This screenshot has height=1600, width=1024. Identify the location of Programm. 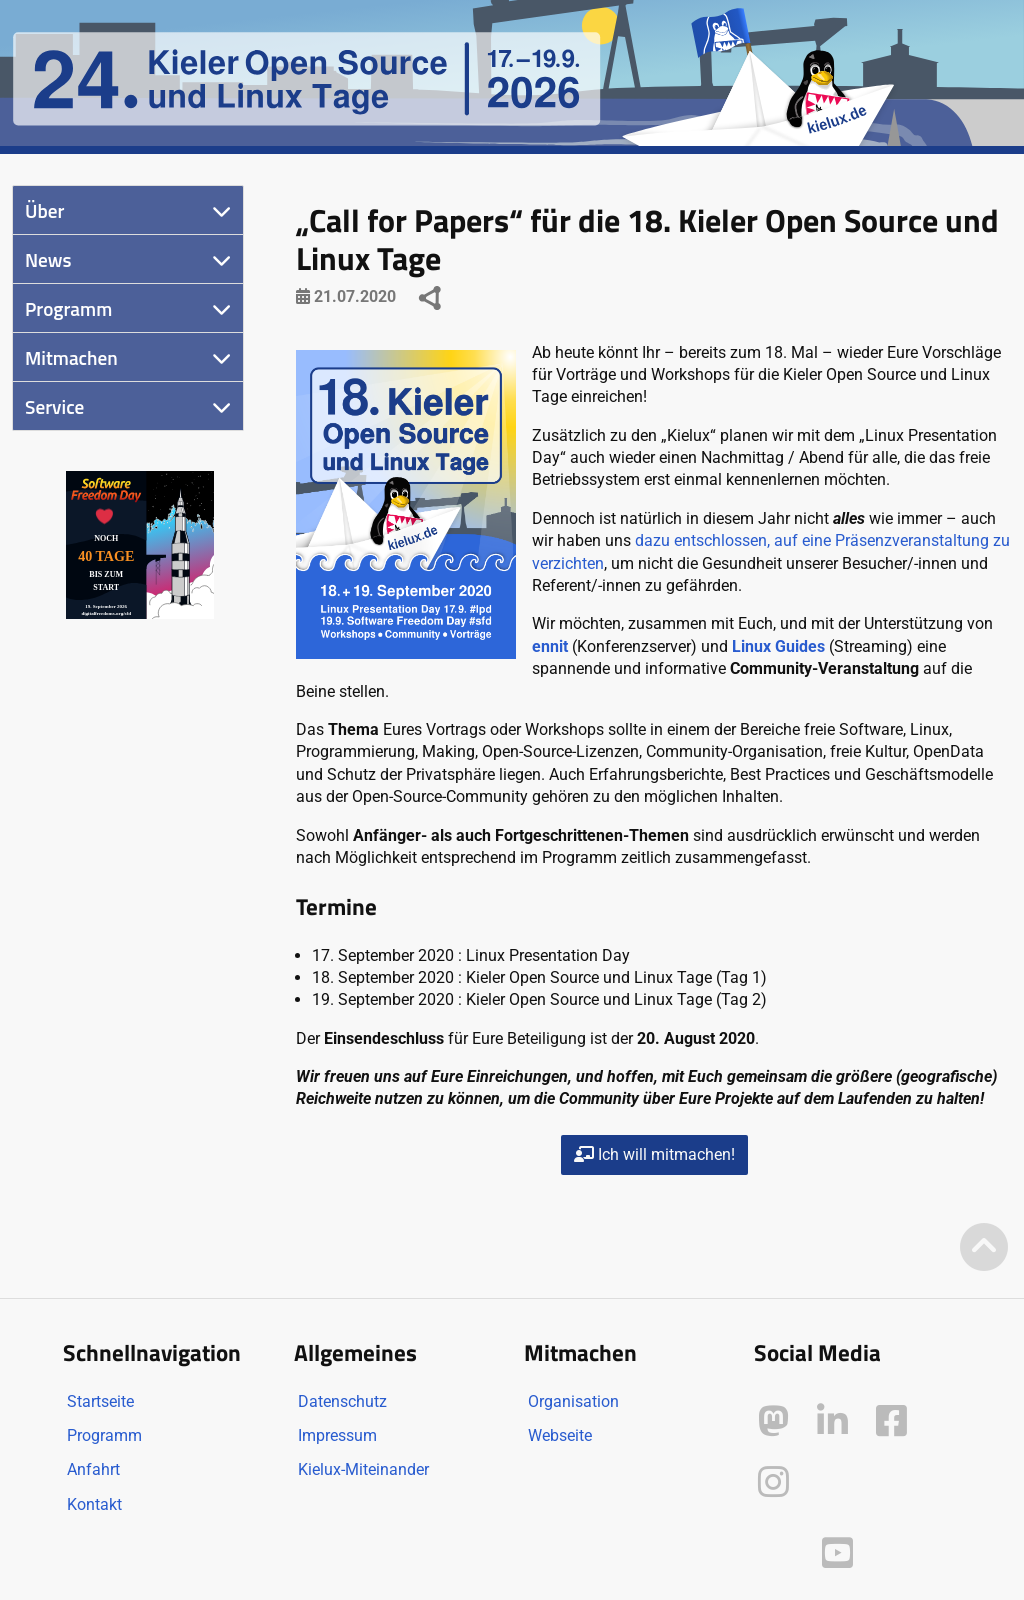
(68, 308).